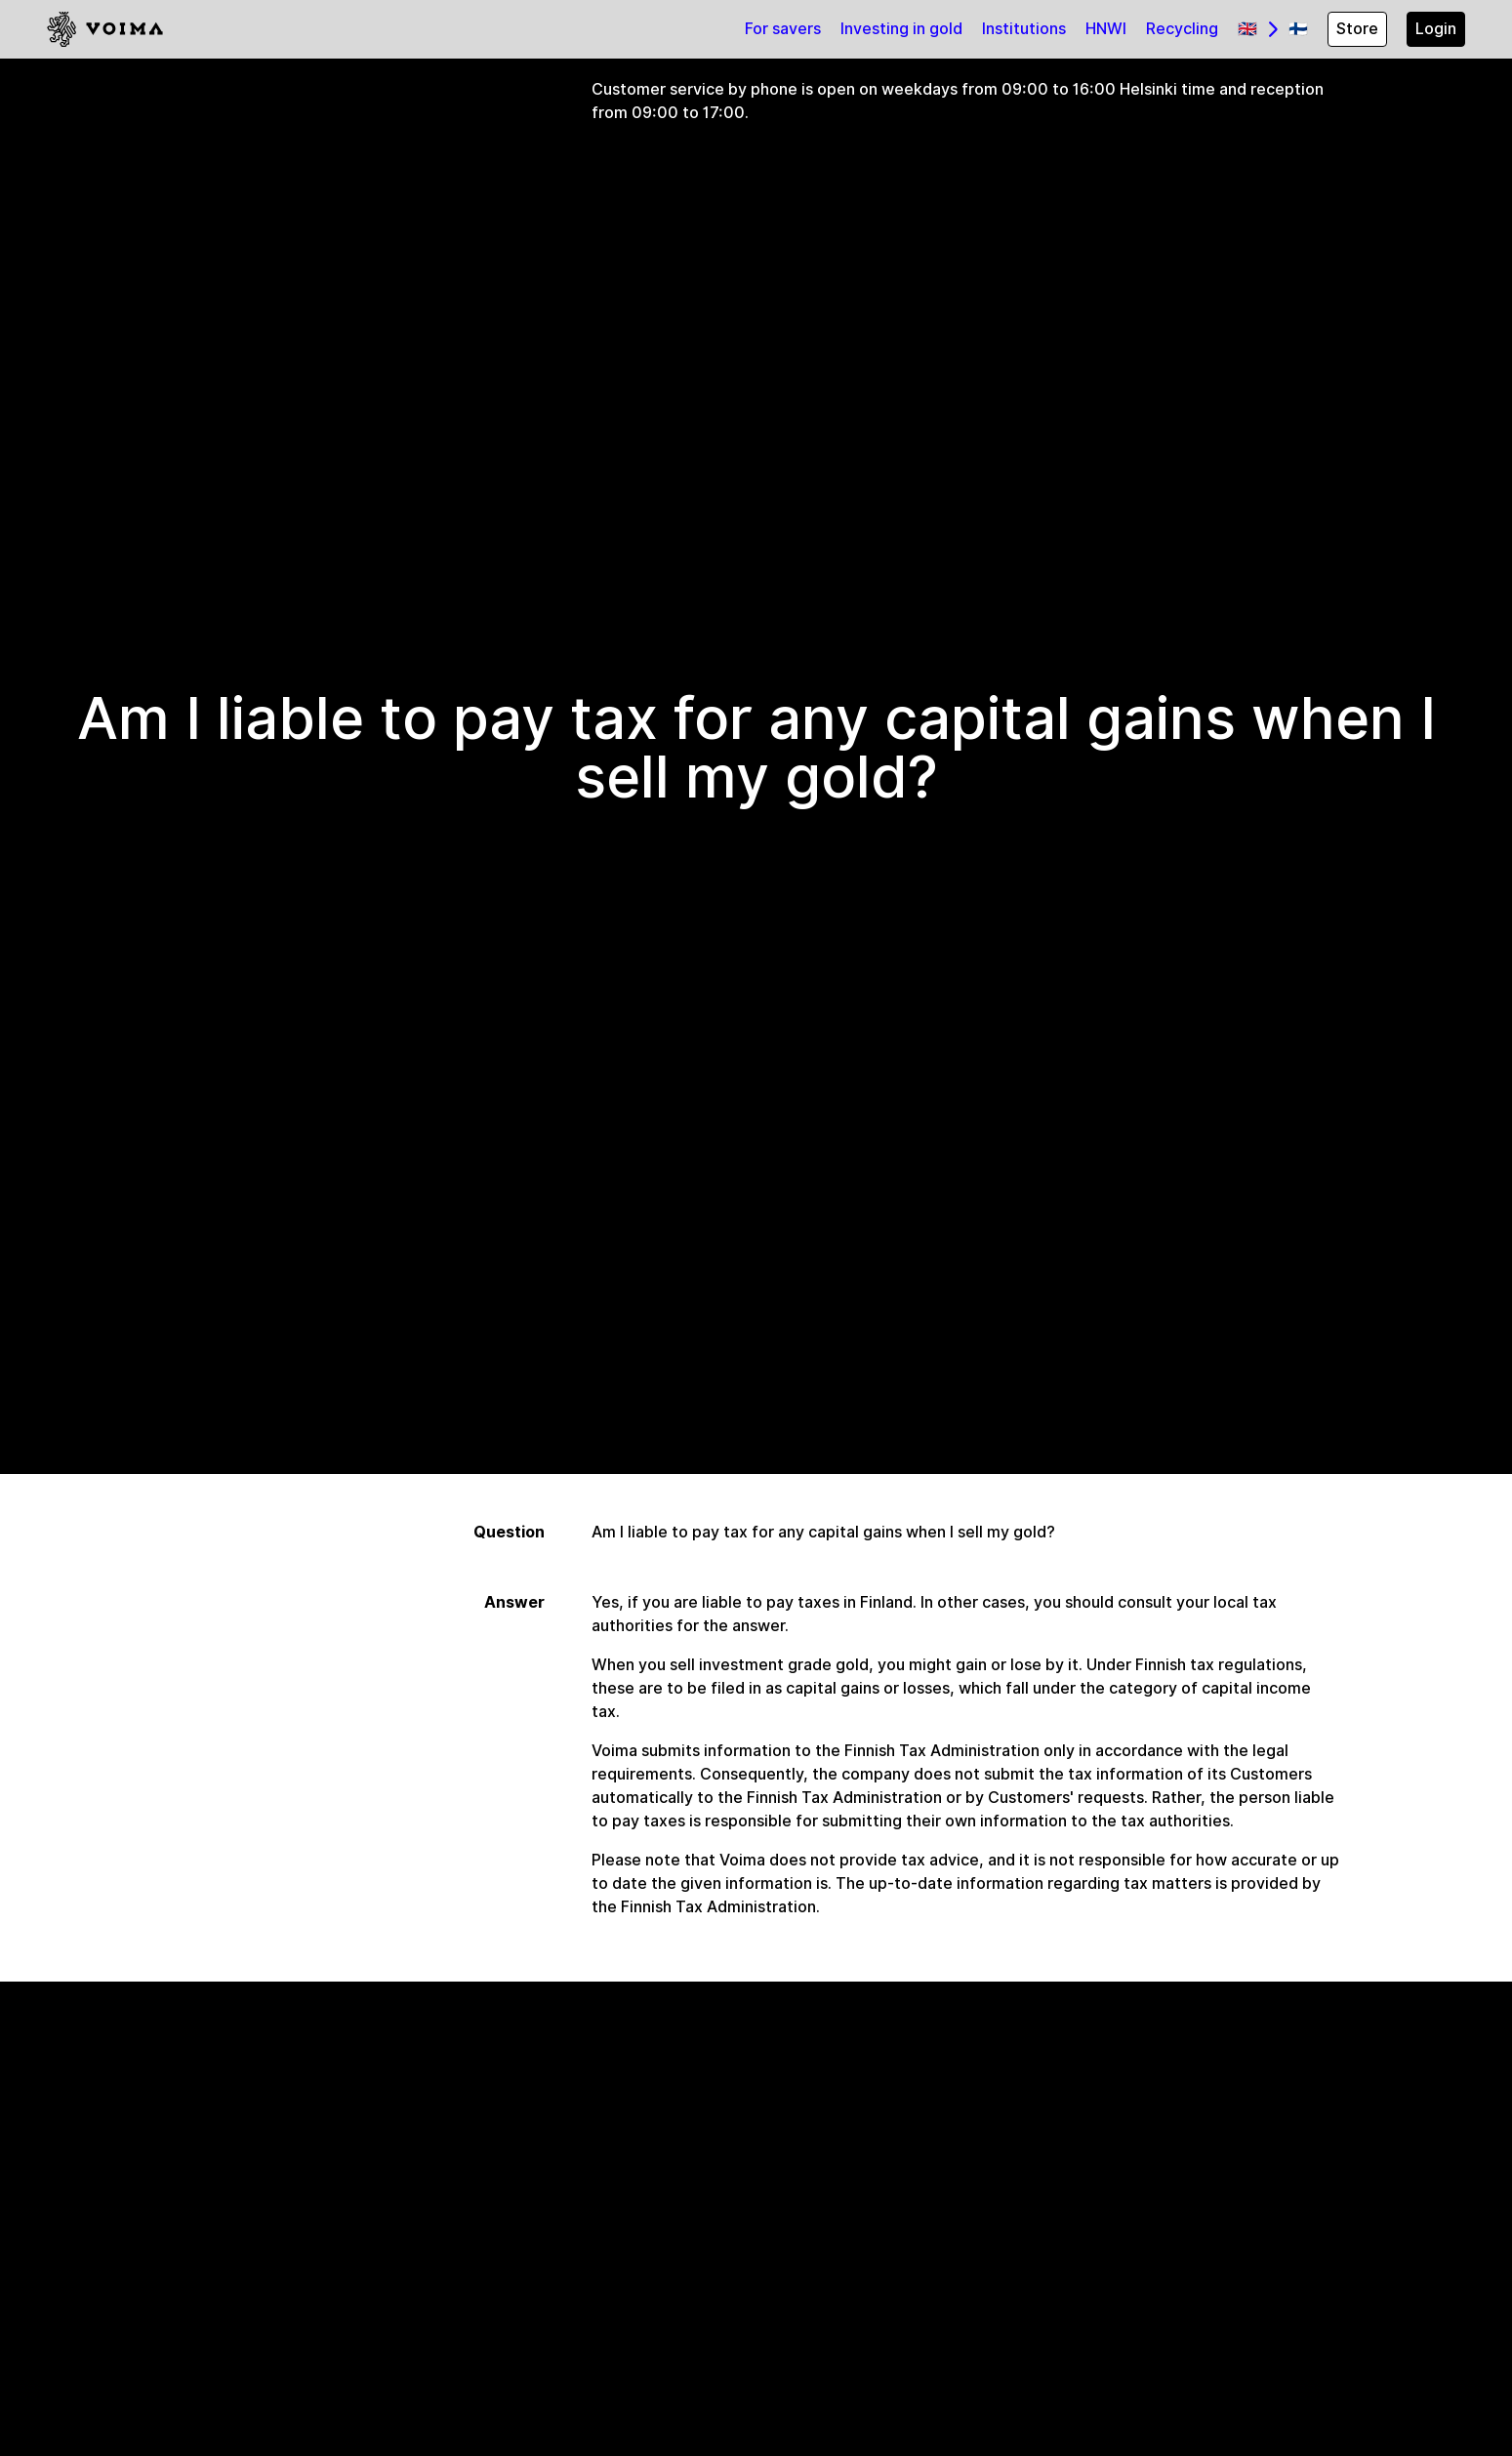 Image resolution: width=1512 pixels, height=2456 pixels. Describe the element at coordinates (1105, 29) in the screenshot. I see `HNWI` at that location.